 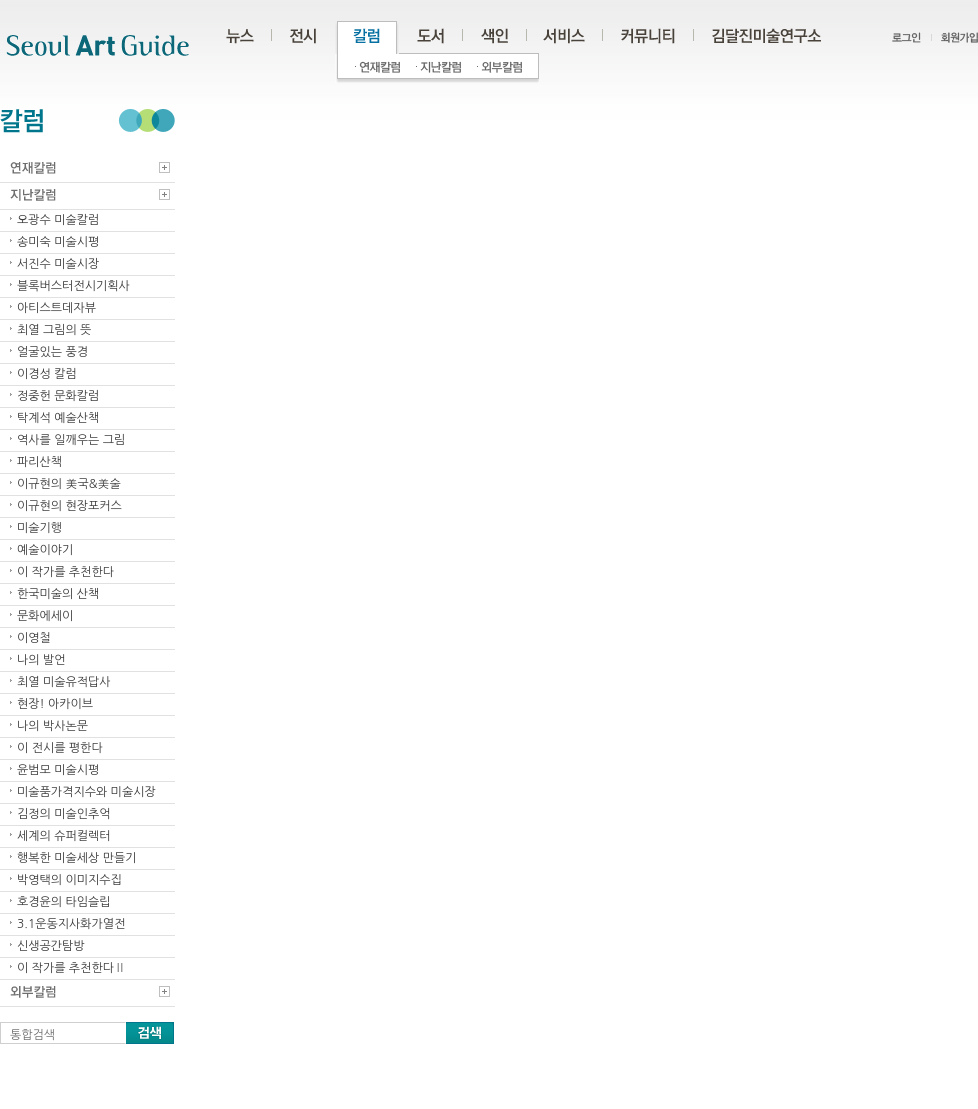 What do you see at coordinates (52, 352) in the screenshot?
I see `얼굴있는 풍경` at bounding box center [52, 352].